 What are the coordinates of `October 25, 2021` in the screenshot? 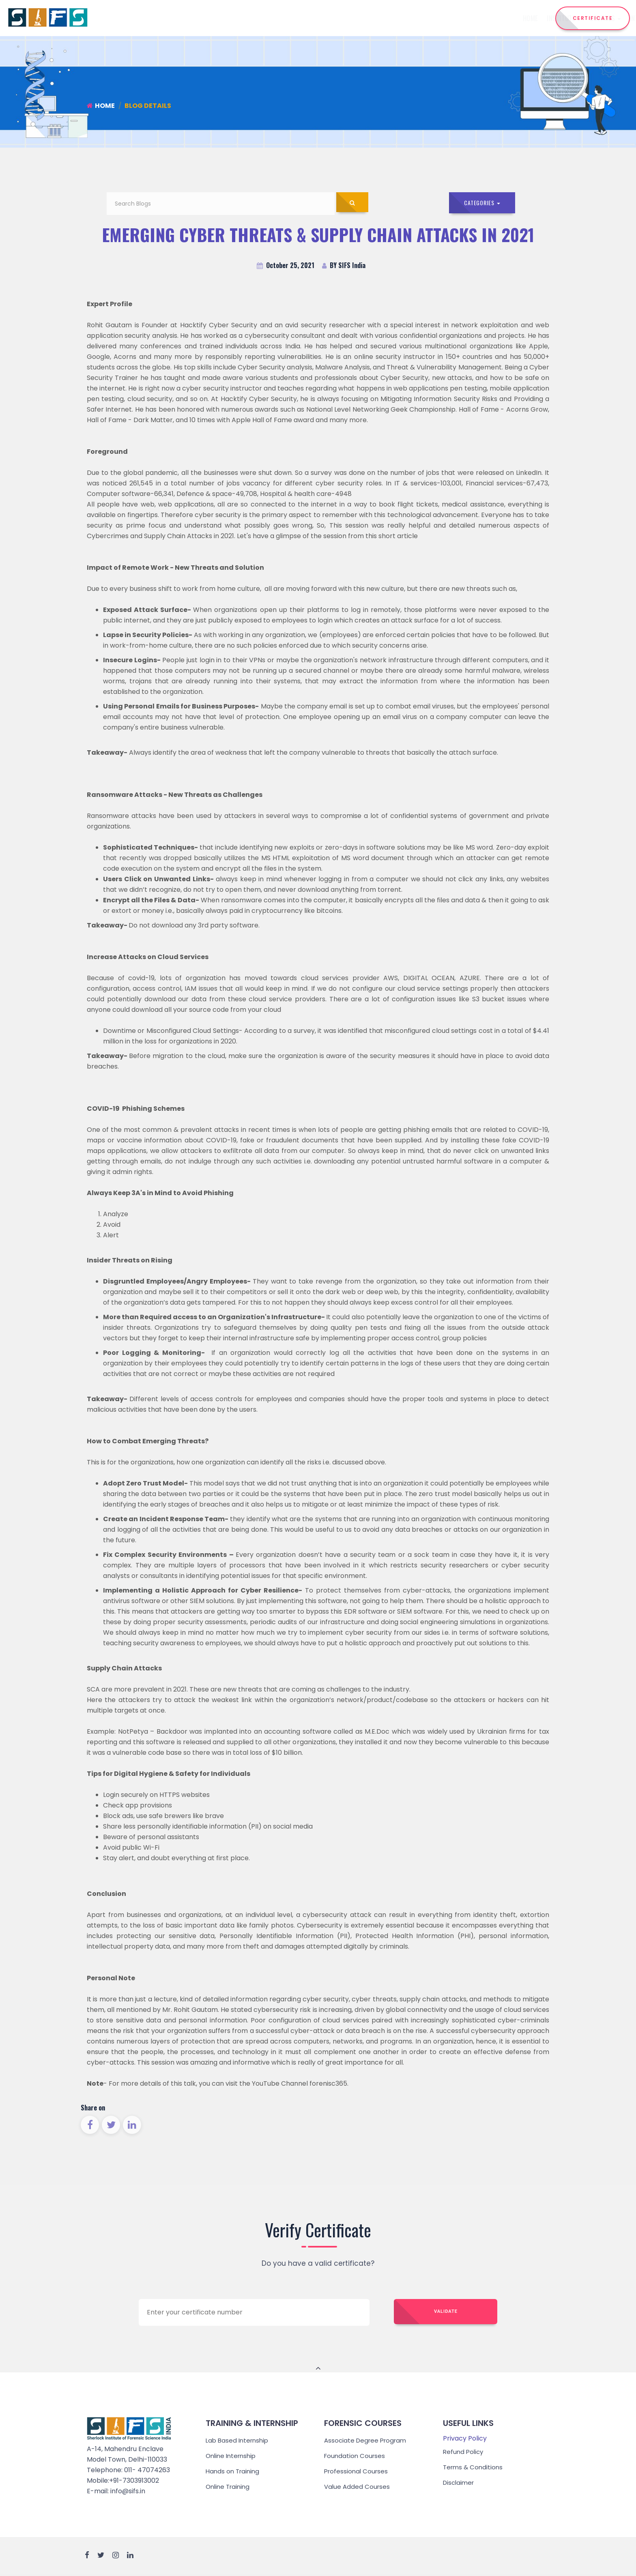 It's located at (285, 267).